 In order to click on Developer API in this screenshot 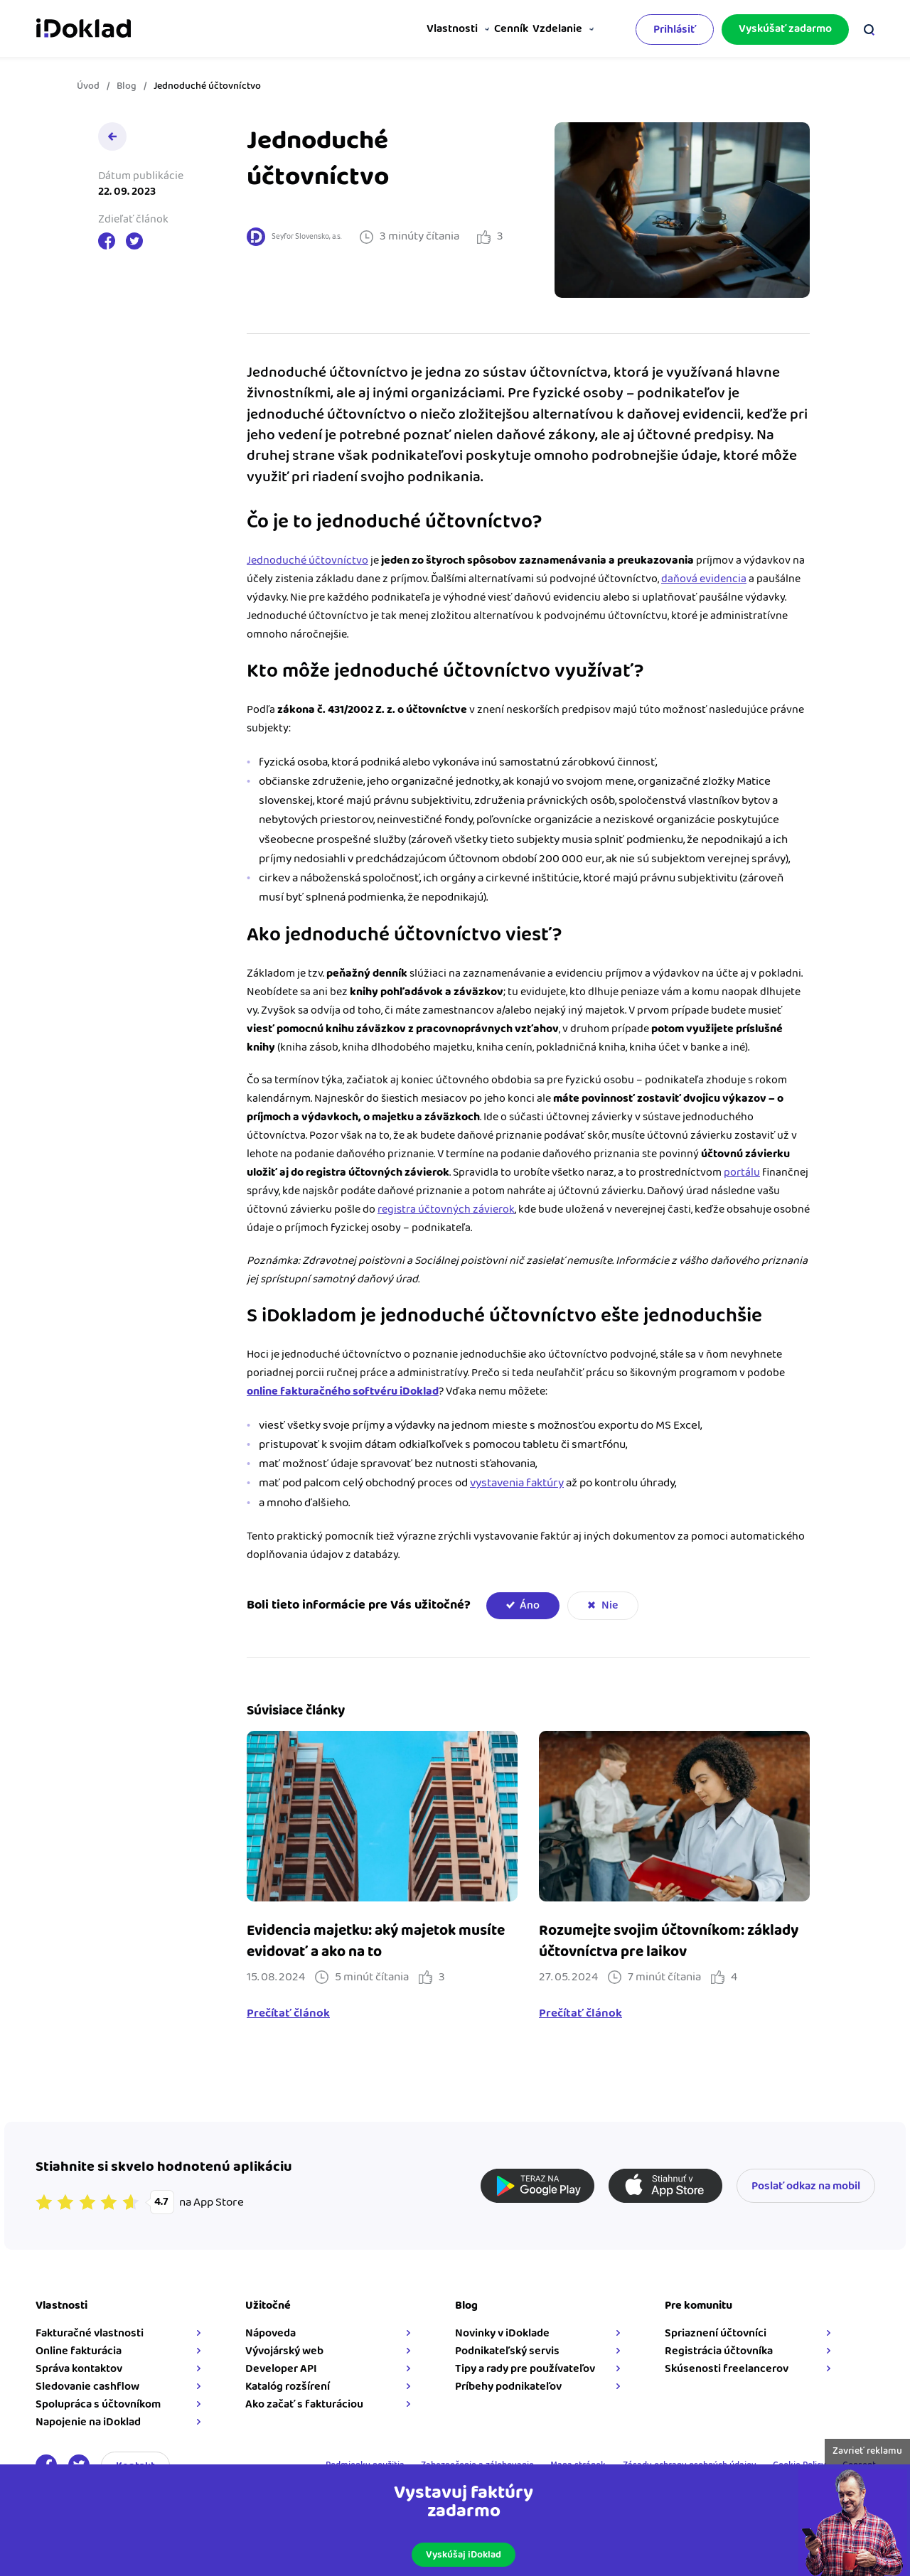, I will do `click(281, 2369)`.